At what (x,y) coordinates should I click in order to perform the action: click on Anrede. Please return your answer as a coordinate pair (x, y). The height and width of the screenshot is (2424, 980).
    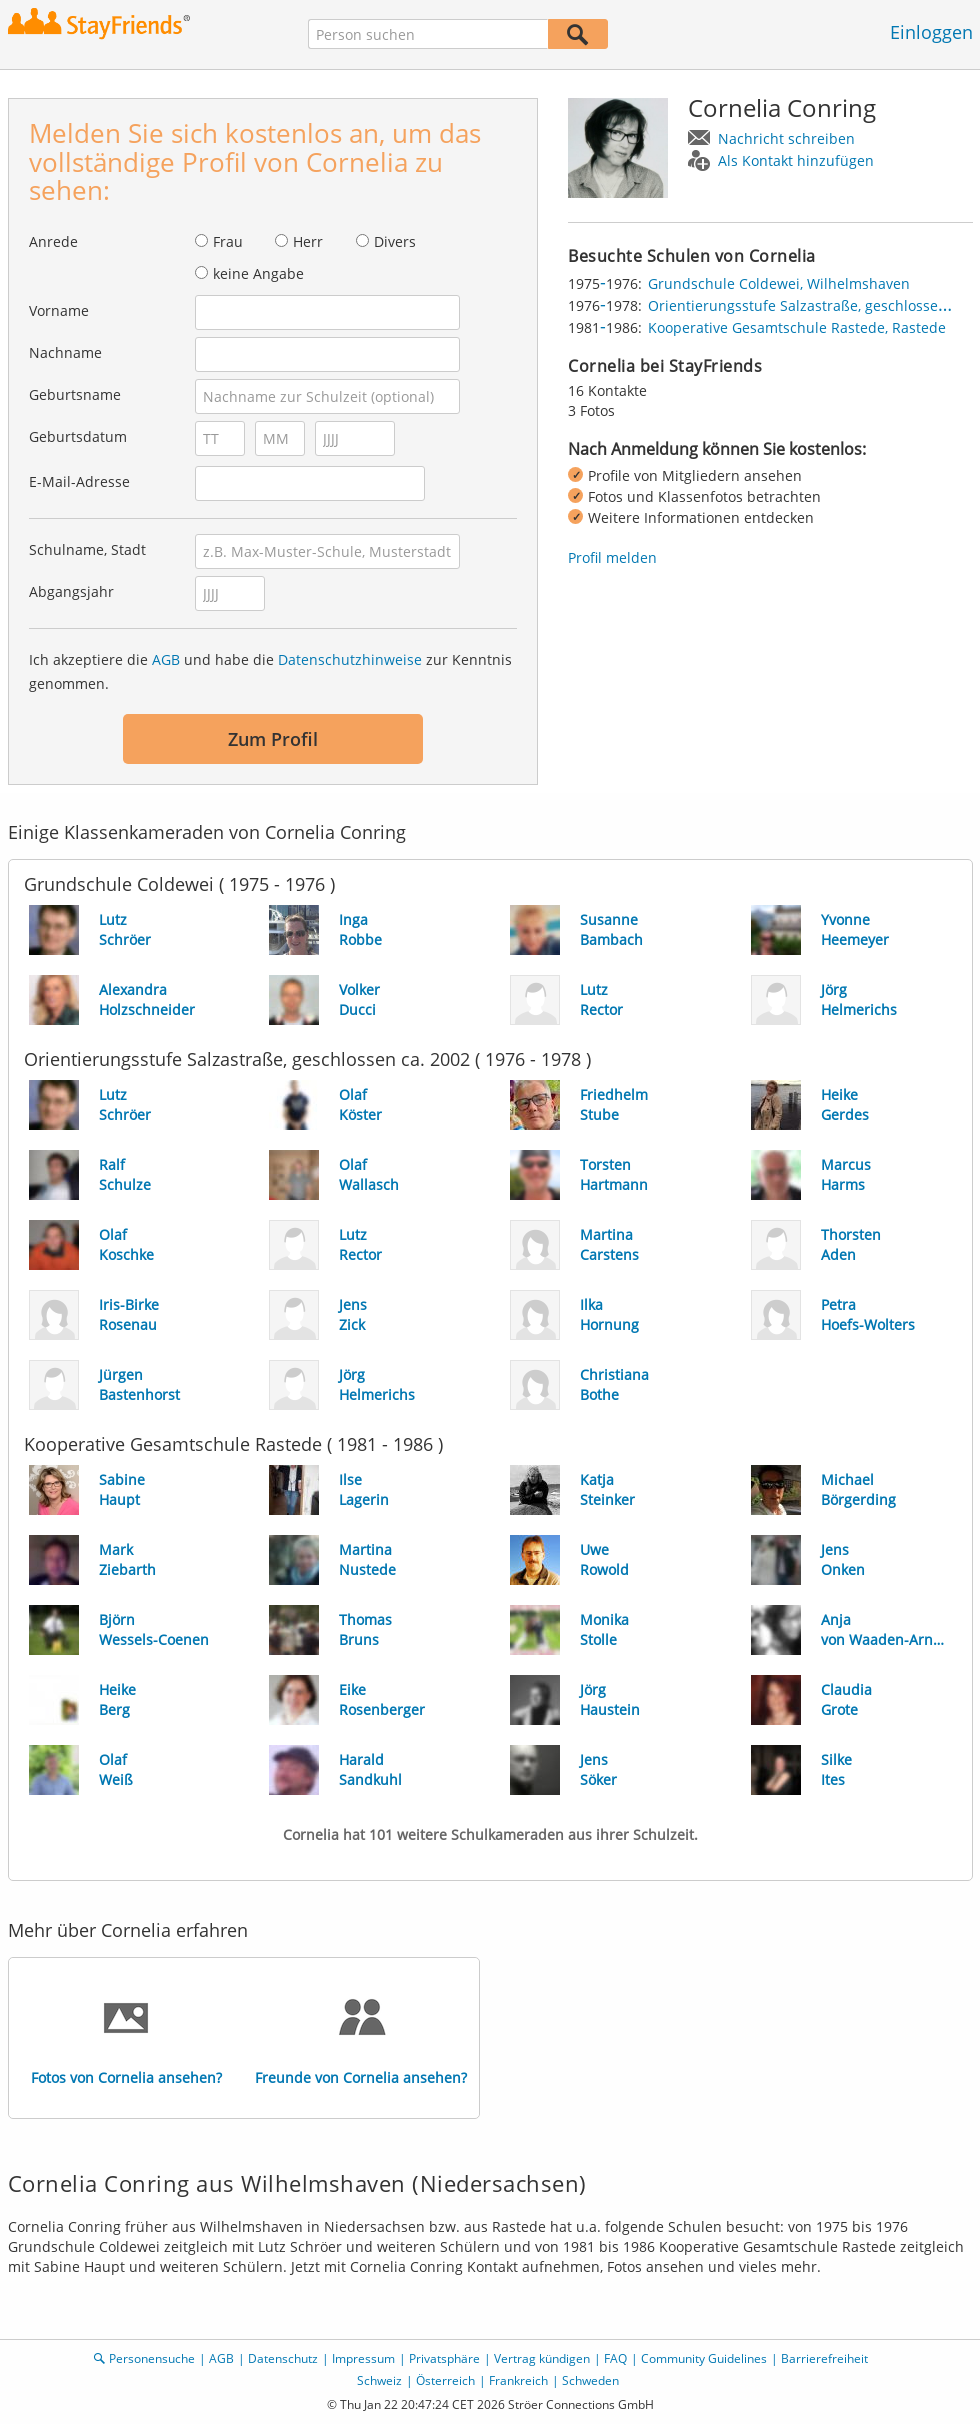
    Looking at the image, I should click on (53, 241).